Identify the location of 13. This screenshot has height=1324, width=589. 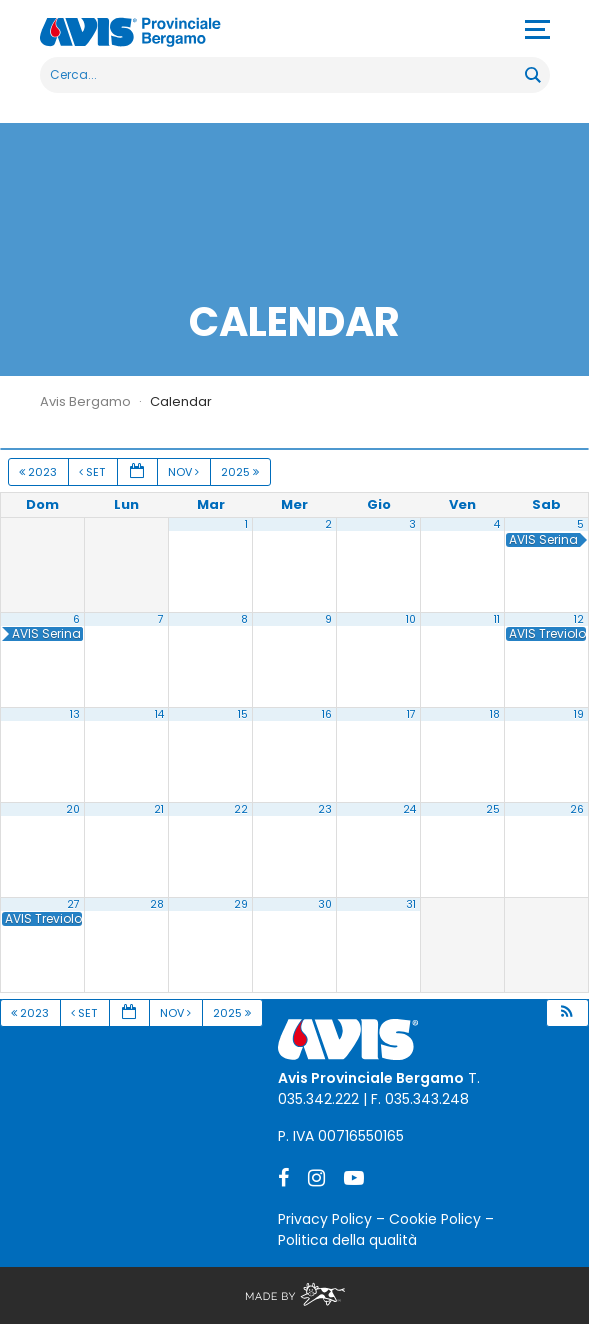
(75, 714).